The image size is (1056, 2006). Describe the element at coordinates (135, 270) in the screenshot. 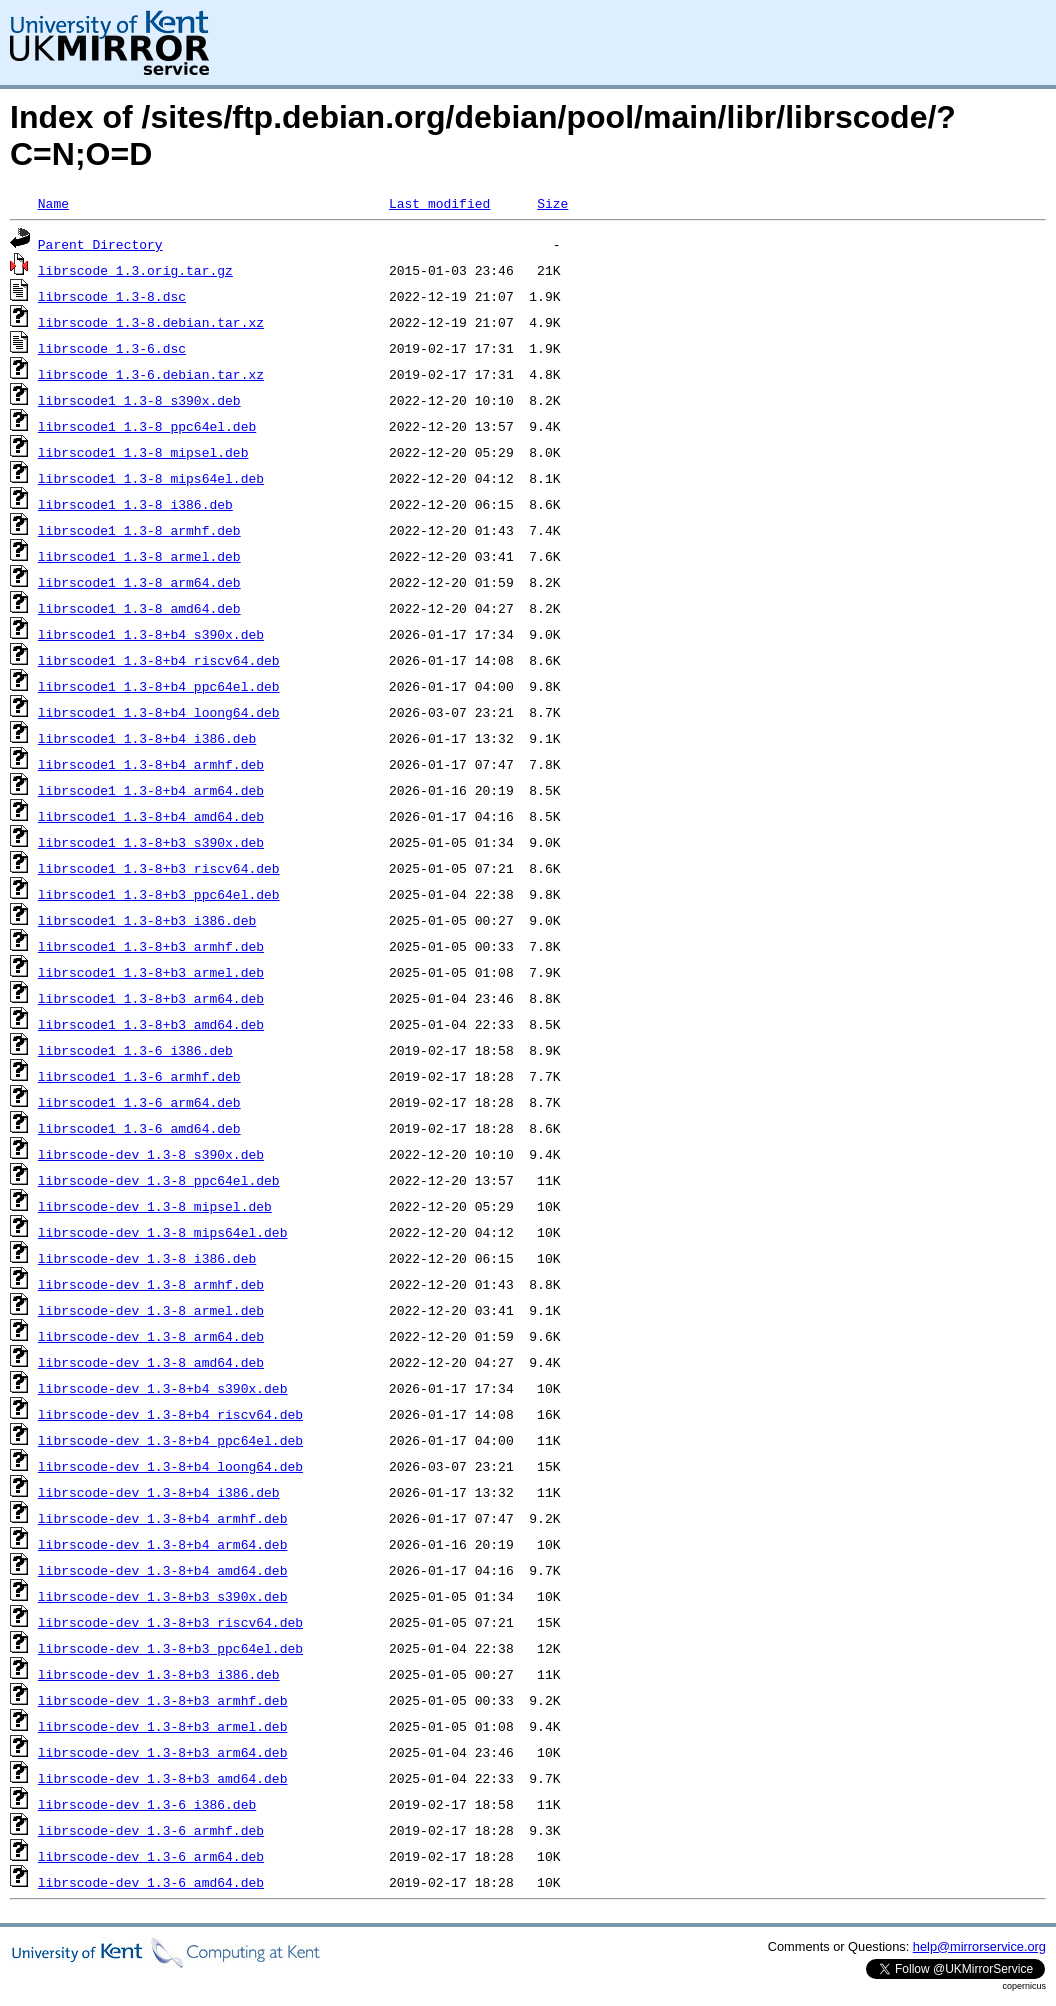

I see `librscode_1.3.orig.tar.gz` at that location.